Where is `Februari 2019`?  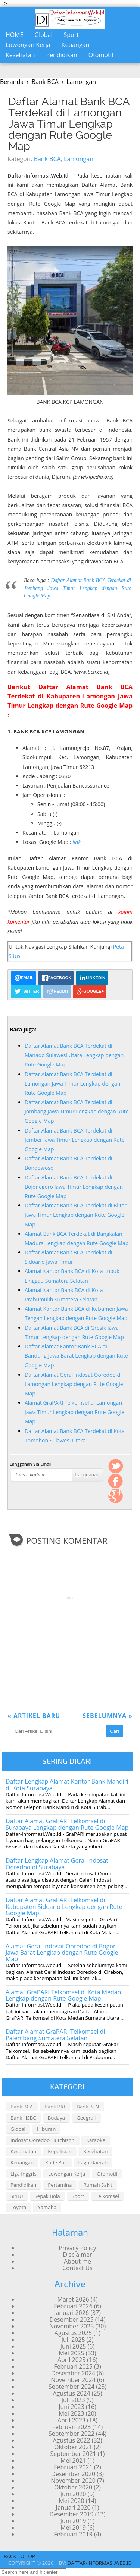 Februari 2019 is located at coordinates (73, 2534).